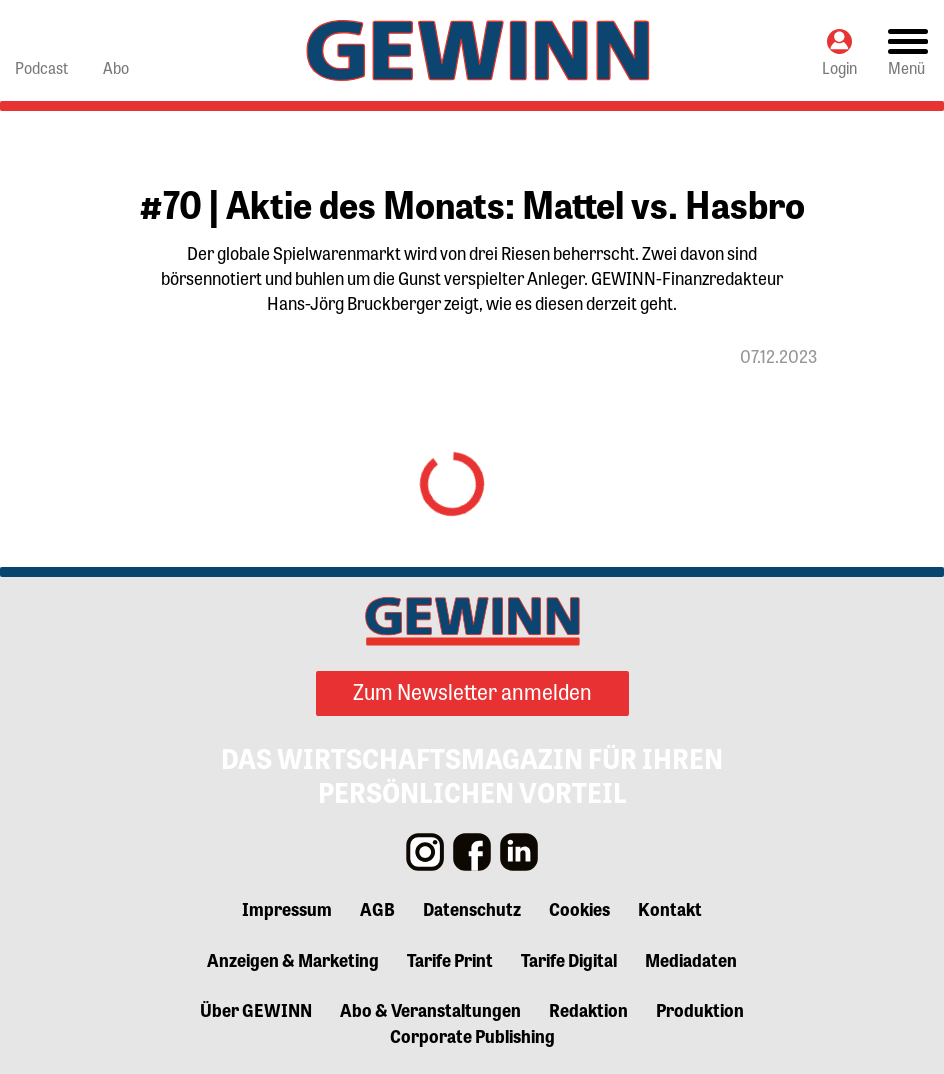  What do you see at coordinates (293, 959) in the screenshot?
I see `Anzeigen & Marketing` at bounding box center [293, 959].